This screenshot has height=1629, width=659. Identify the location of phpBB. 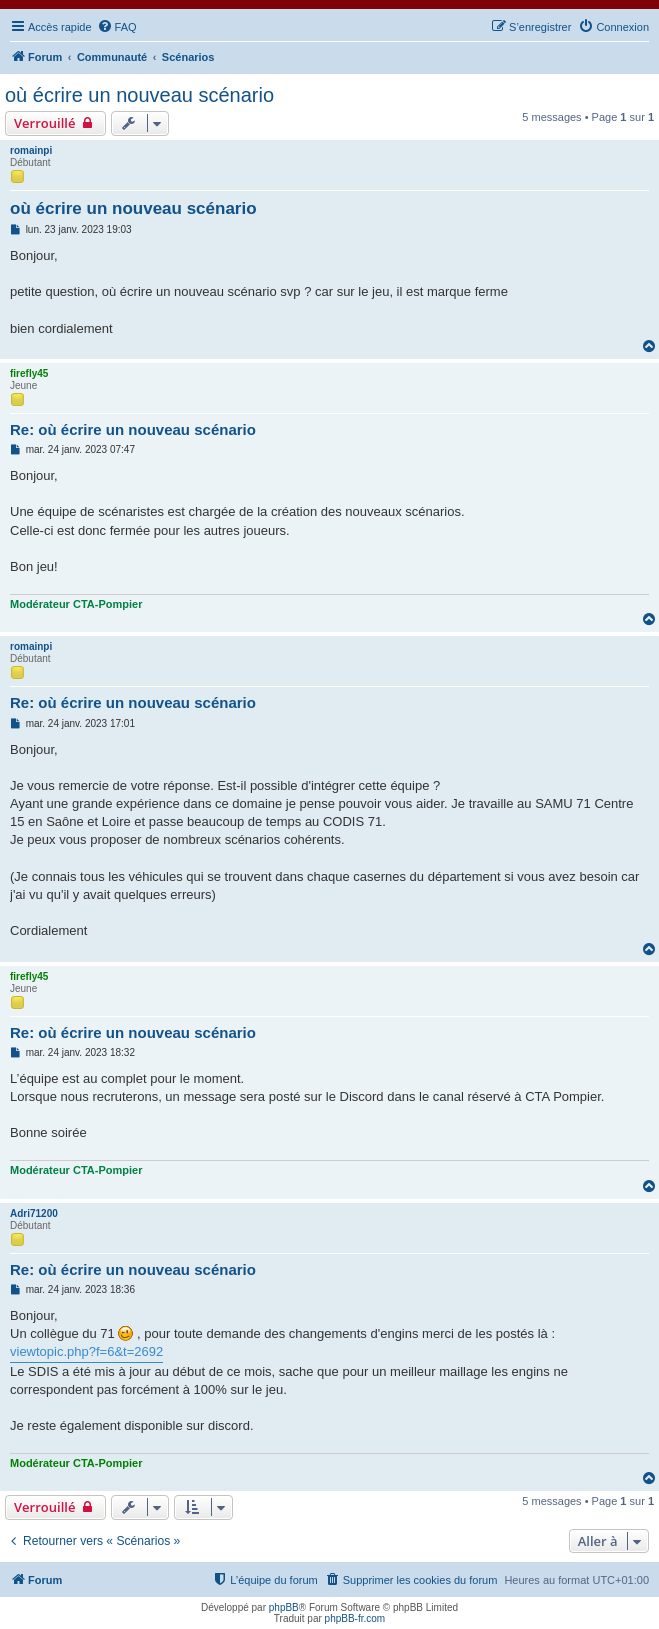
(284, 1607).